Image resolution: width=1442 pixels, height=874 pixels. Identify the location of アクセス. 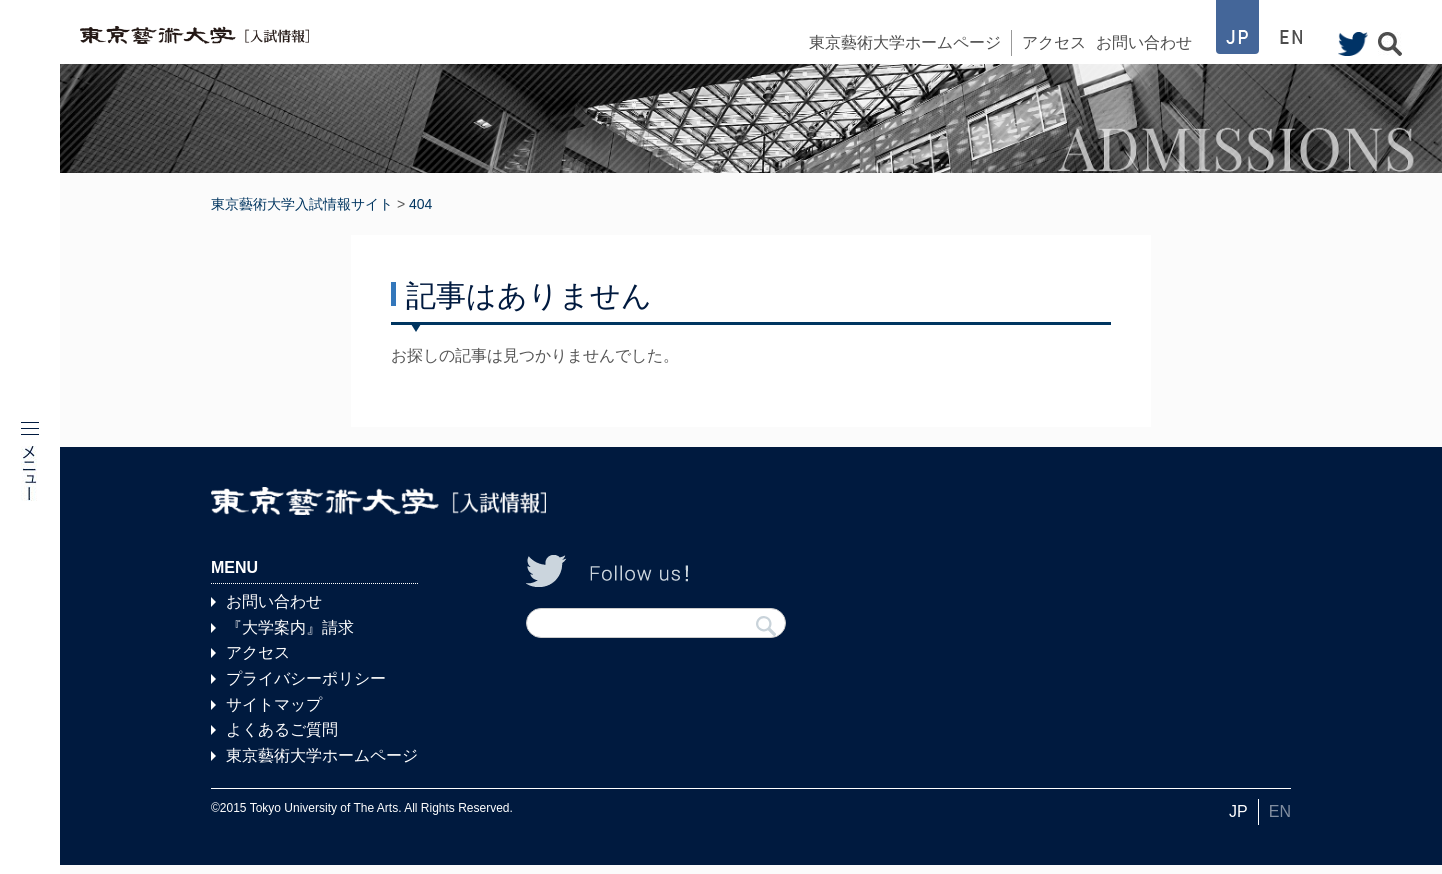
(1054, 42).